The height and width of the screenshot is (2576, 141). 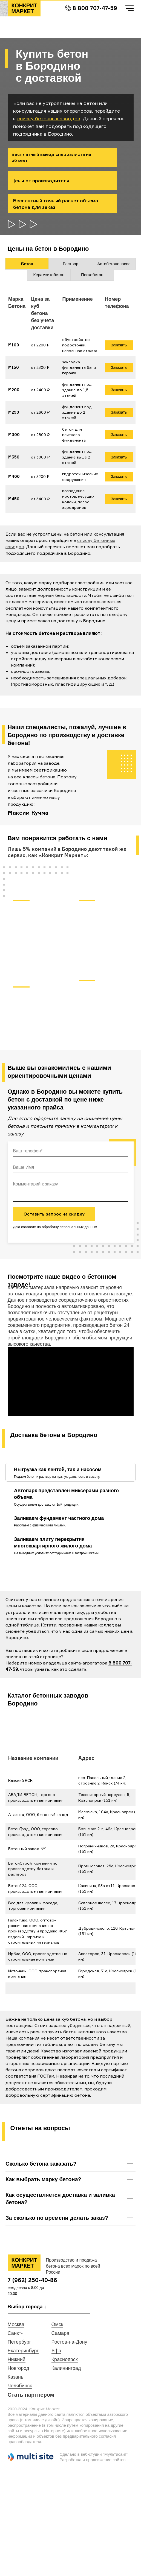 What do you see at coordinates (60, 2333) in the screenshot?
I see `Самара` at bounding box center [60, 2333].